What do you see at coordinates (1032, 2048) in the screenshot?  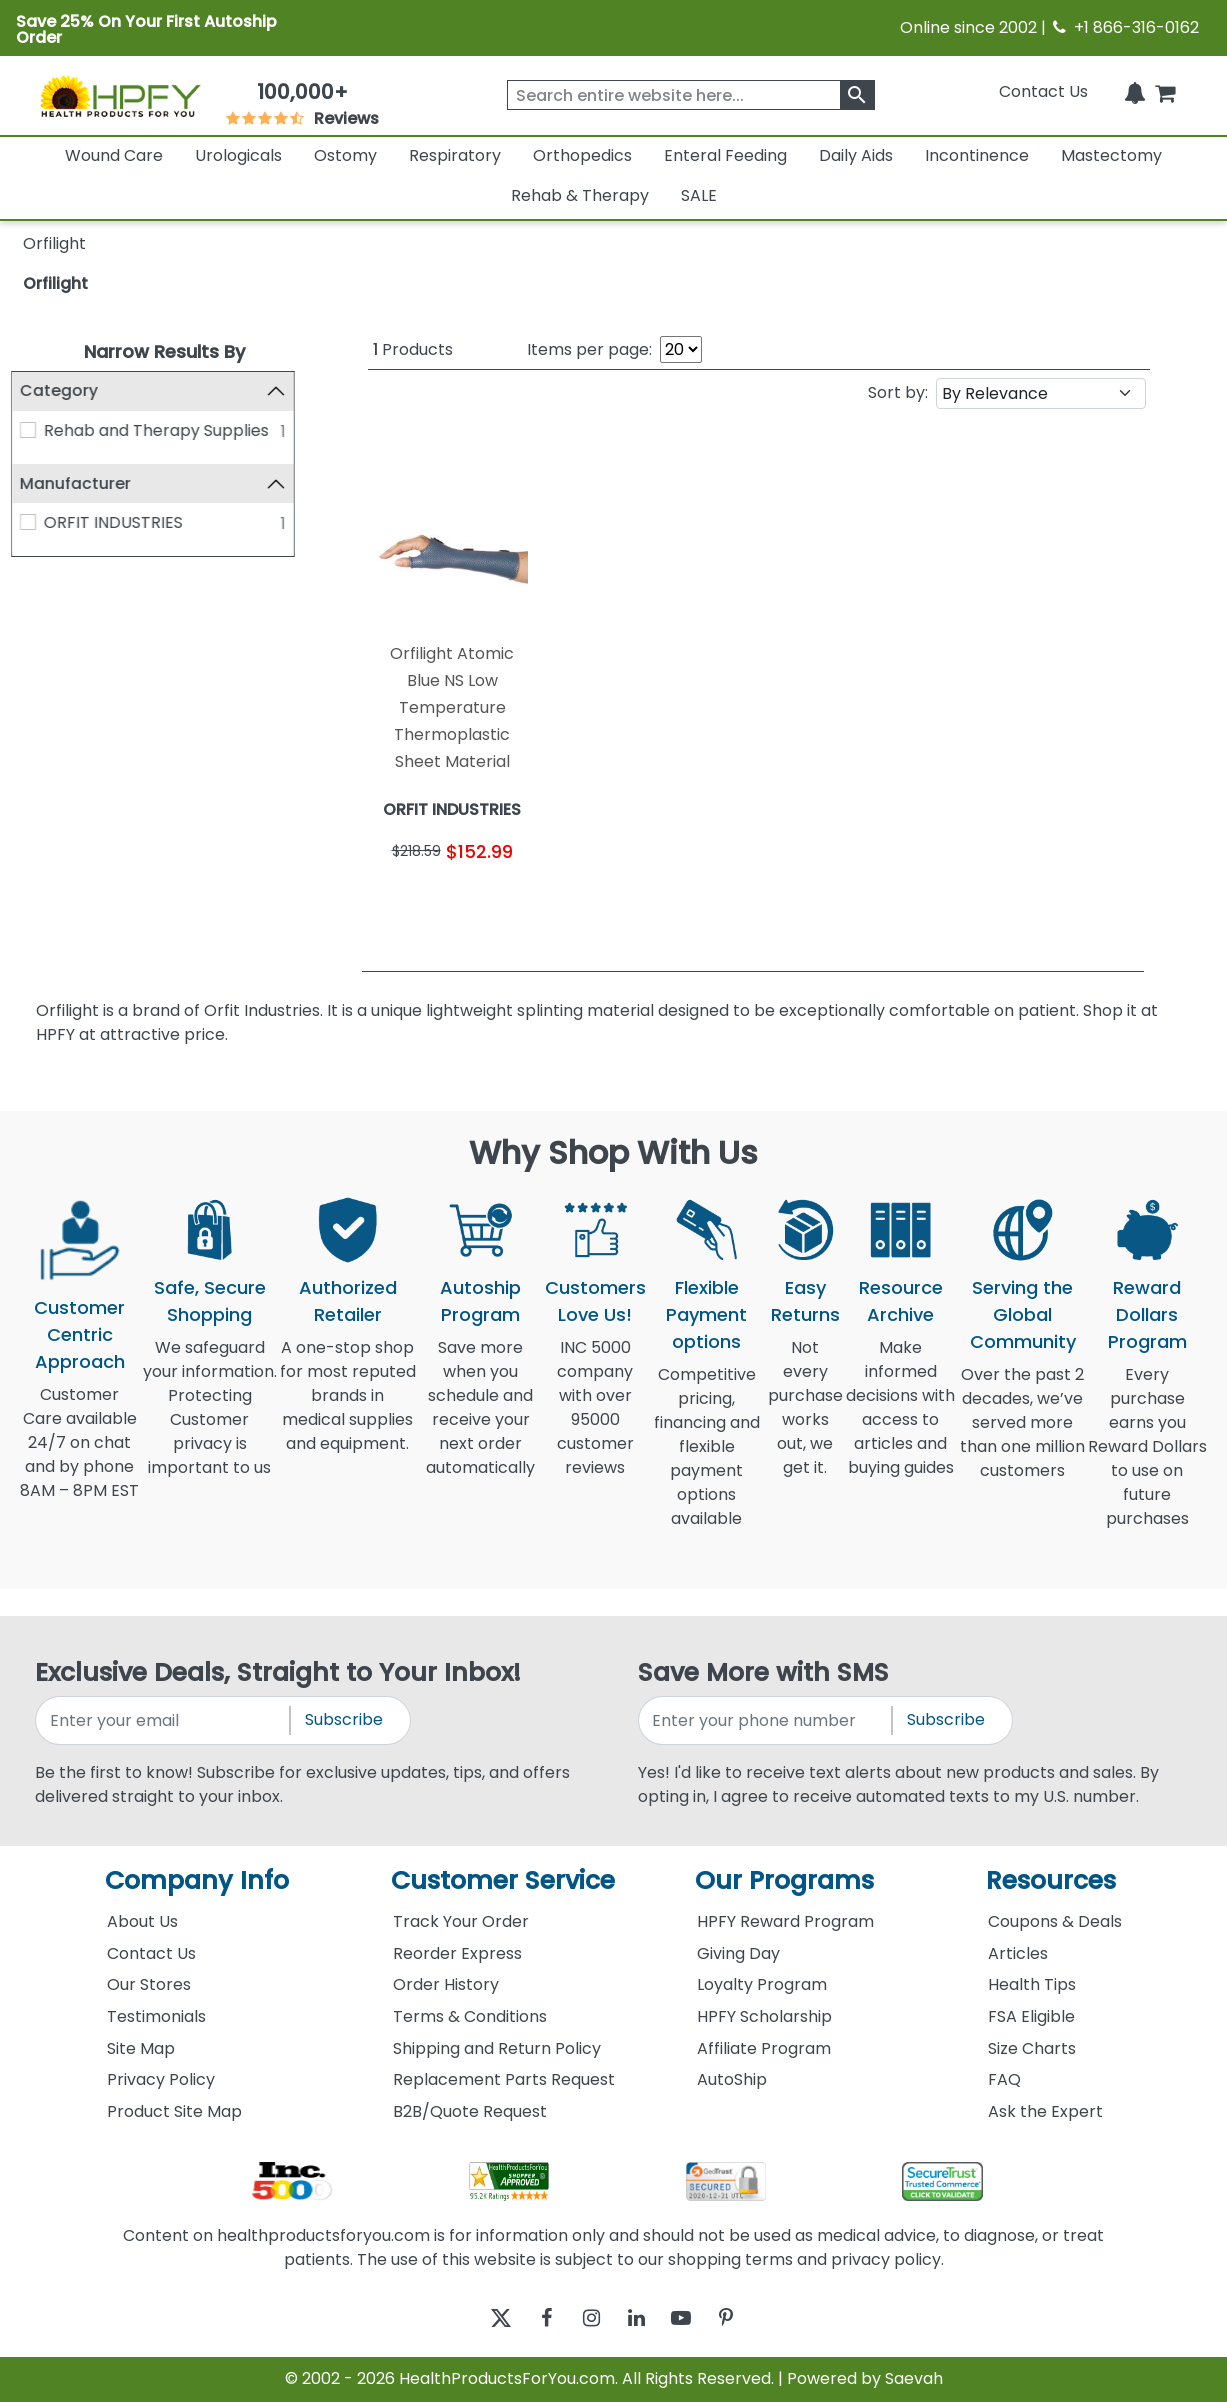 I see `Size Charts` at bounding box center [1032, 2048].